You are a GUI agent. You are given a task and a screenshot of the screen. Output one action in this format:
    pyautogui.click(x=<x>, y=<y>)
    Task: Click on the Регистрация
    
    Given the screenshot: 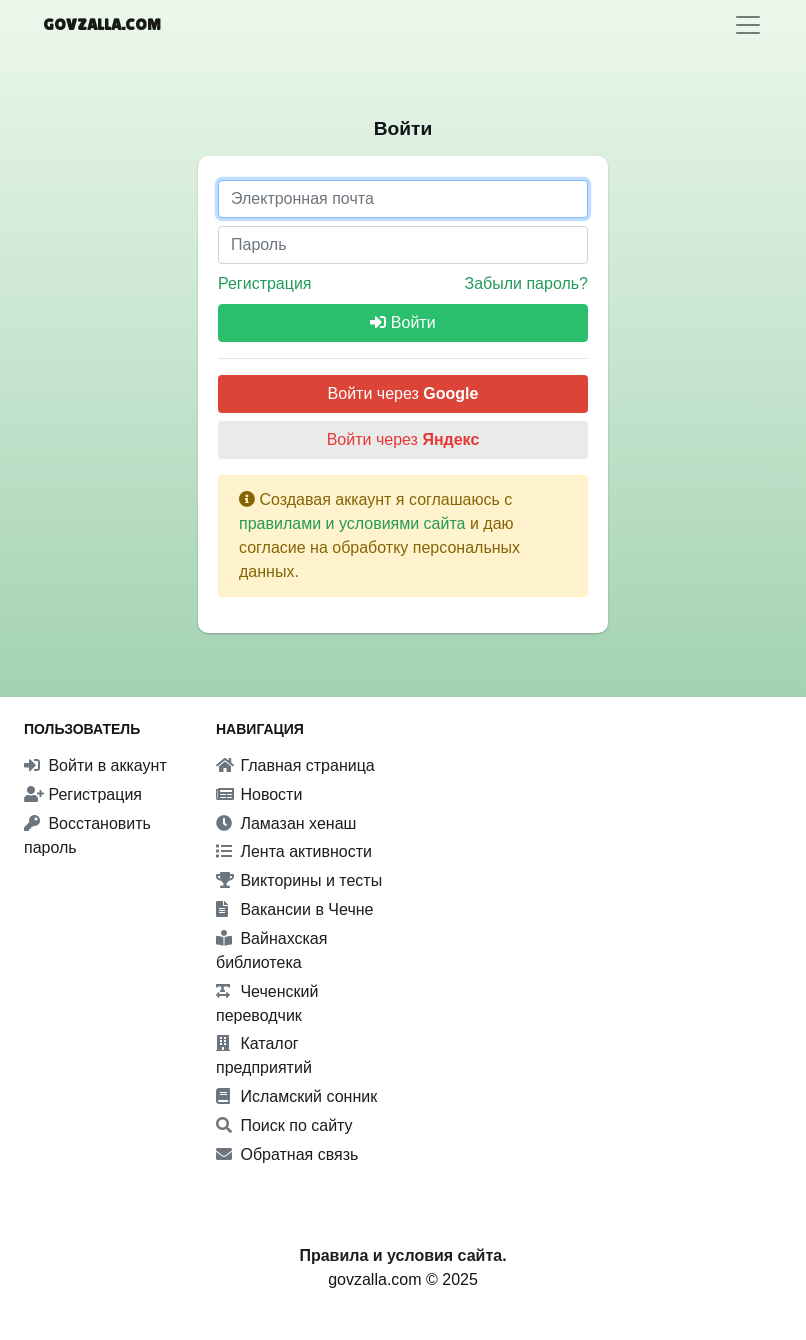 What is the action you would take?
    pyautogui.click(x=265, y=283)
    